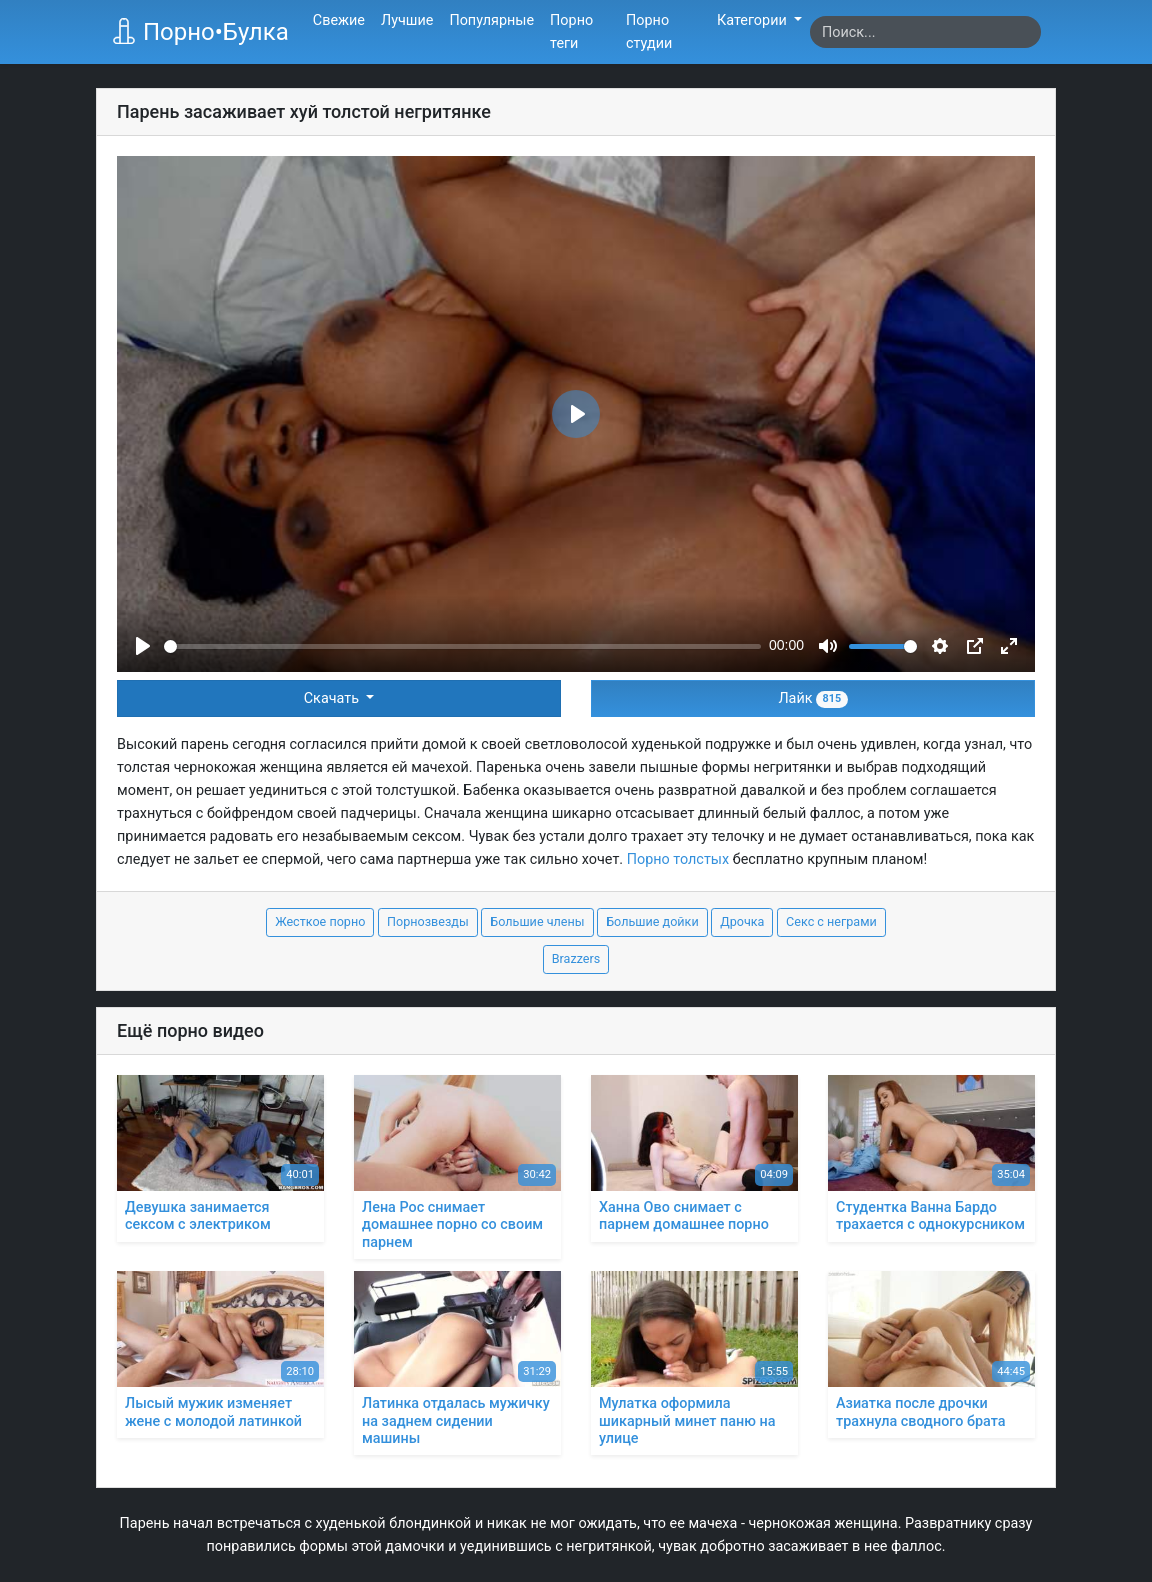 The width and height of the screenshot is (1152, 1582). I want to click on Brazzers [button], so click(576, 958).